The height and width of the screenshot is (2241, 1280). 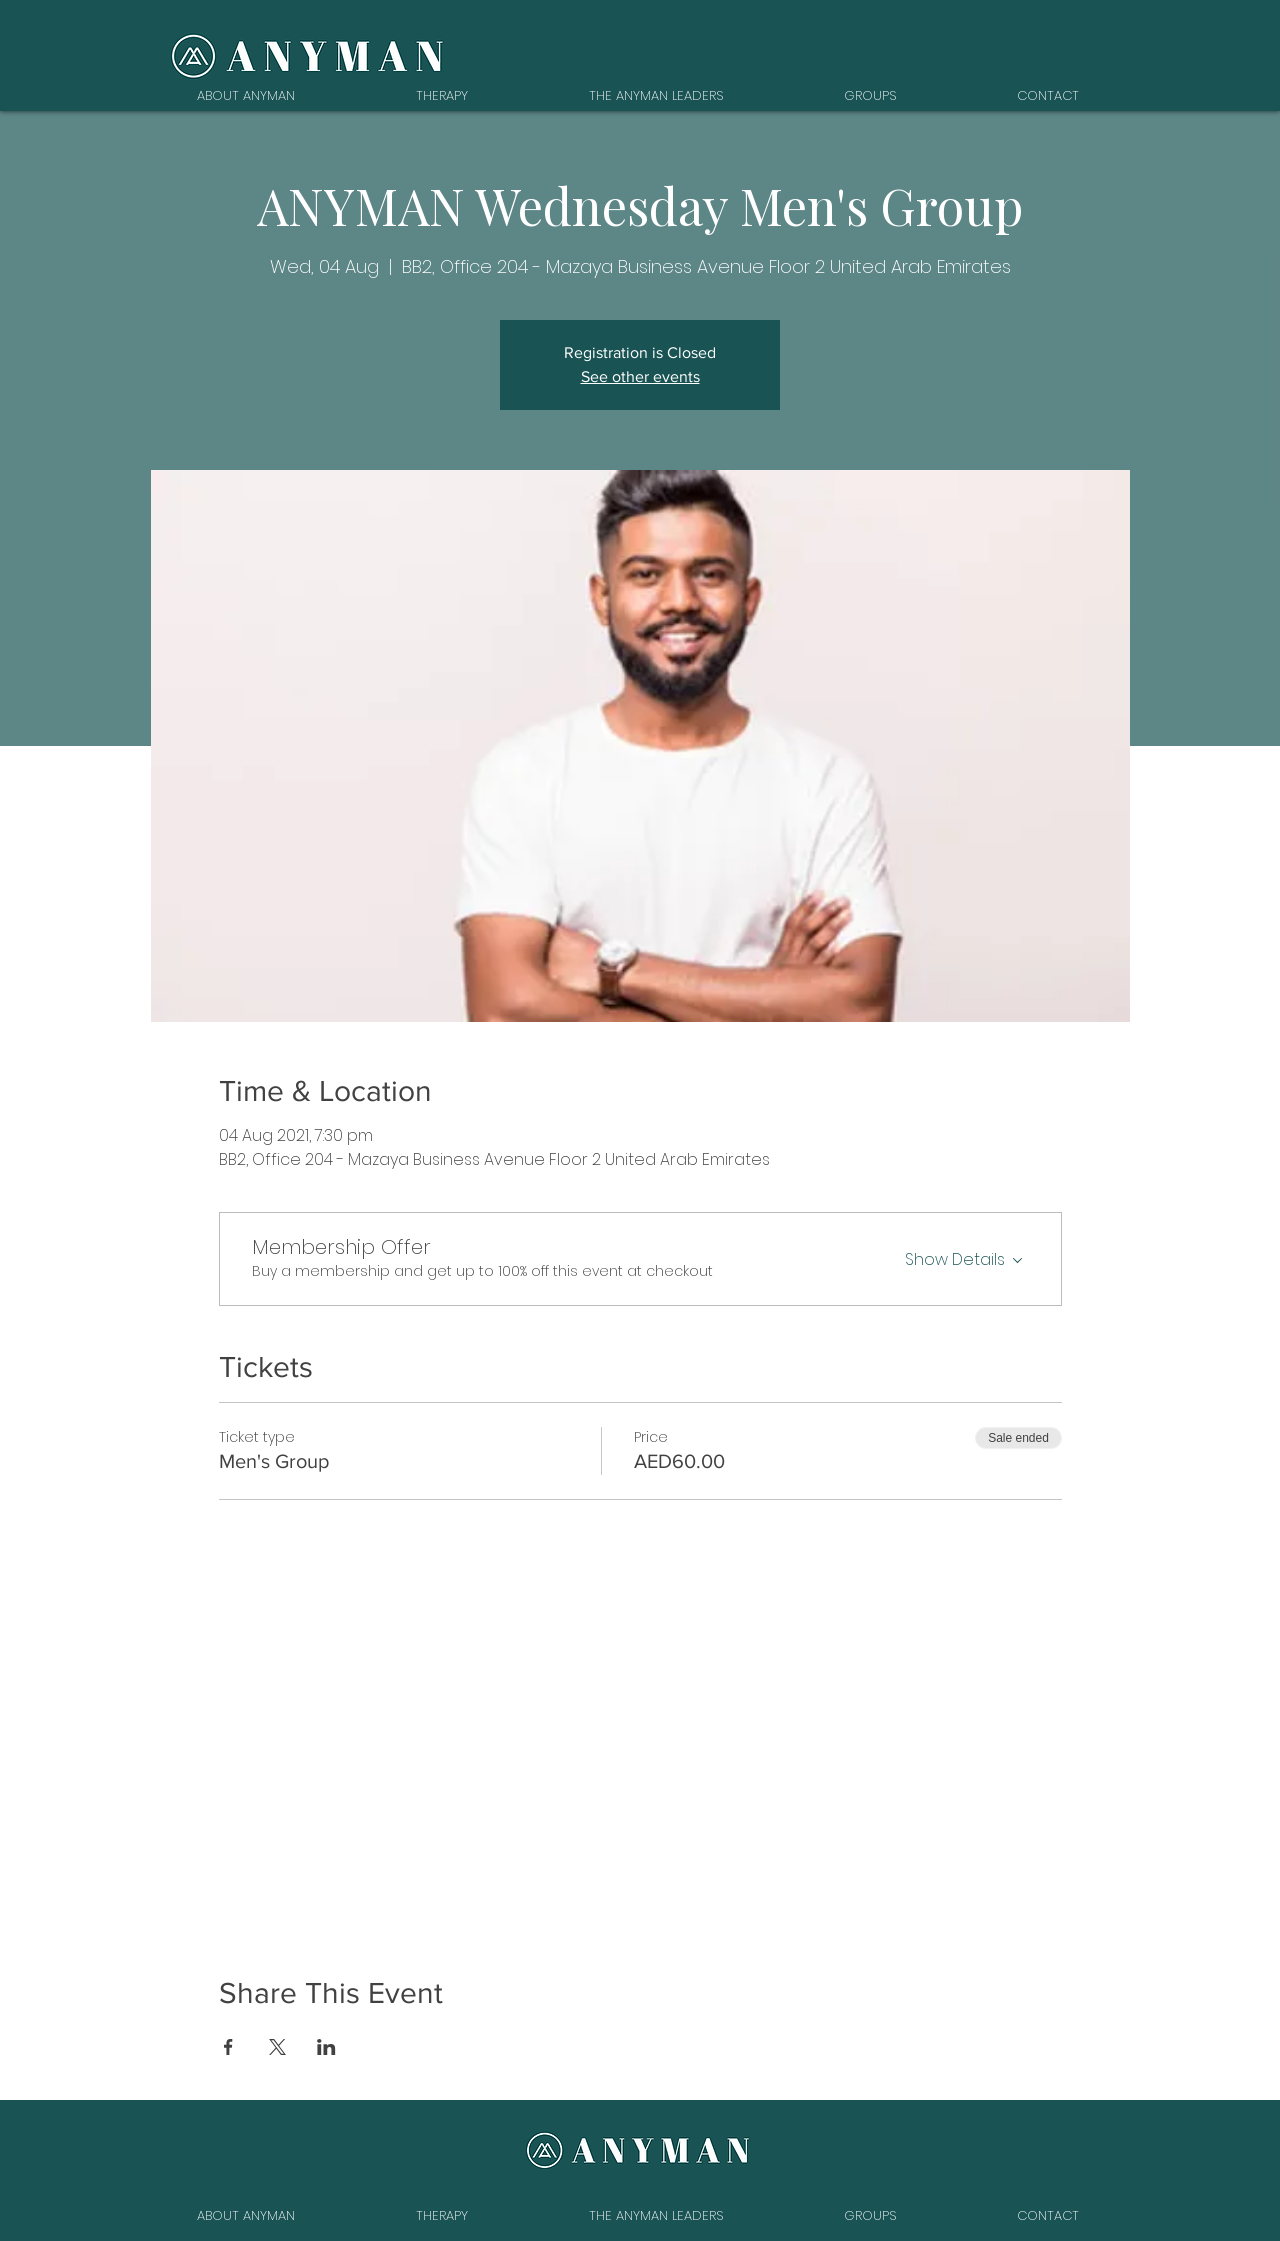 What do you see at coordinates (277, 2047) in the screenshot?
I see `[Share event on X]` at bounding box center [277, 2047].